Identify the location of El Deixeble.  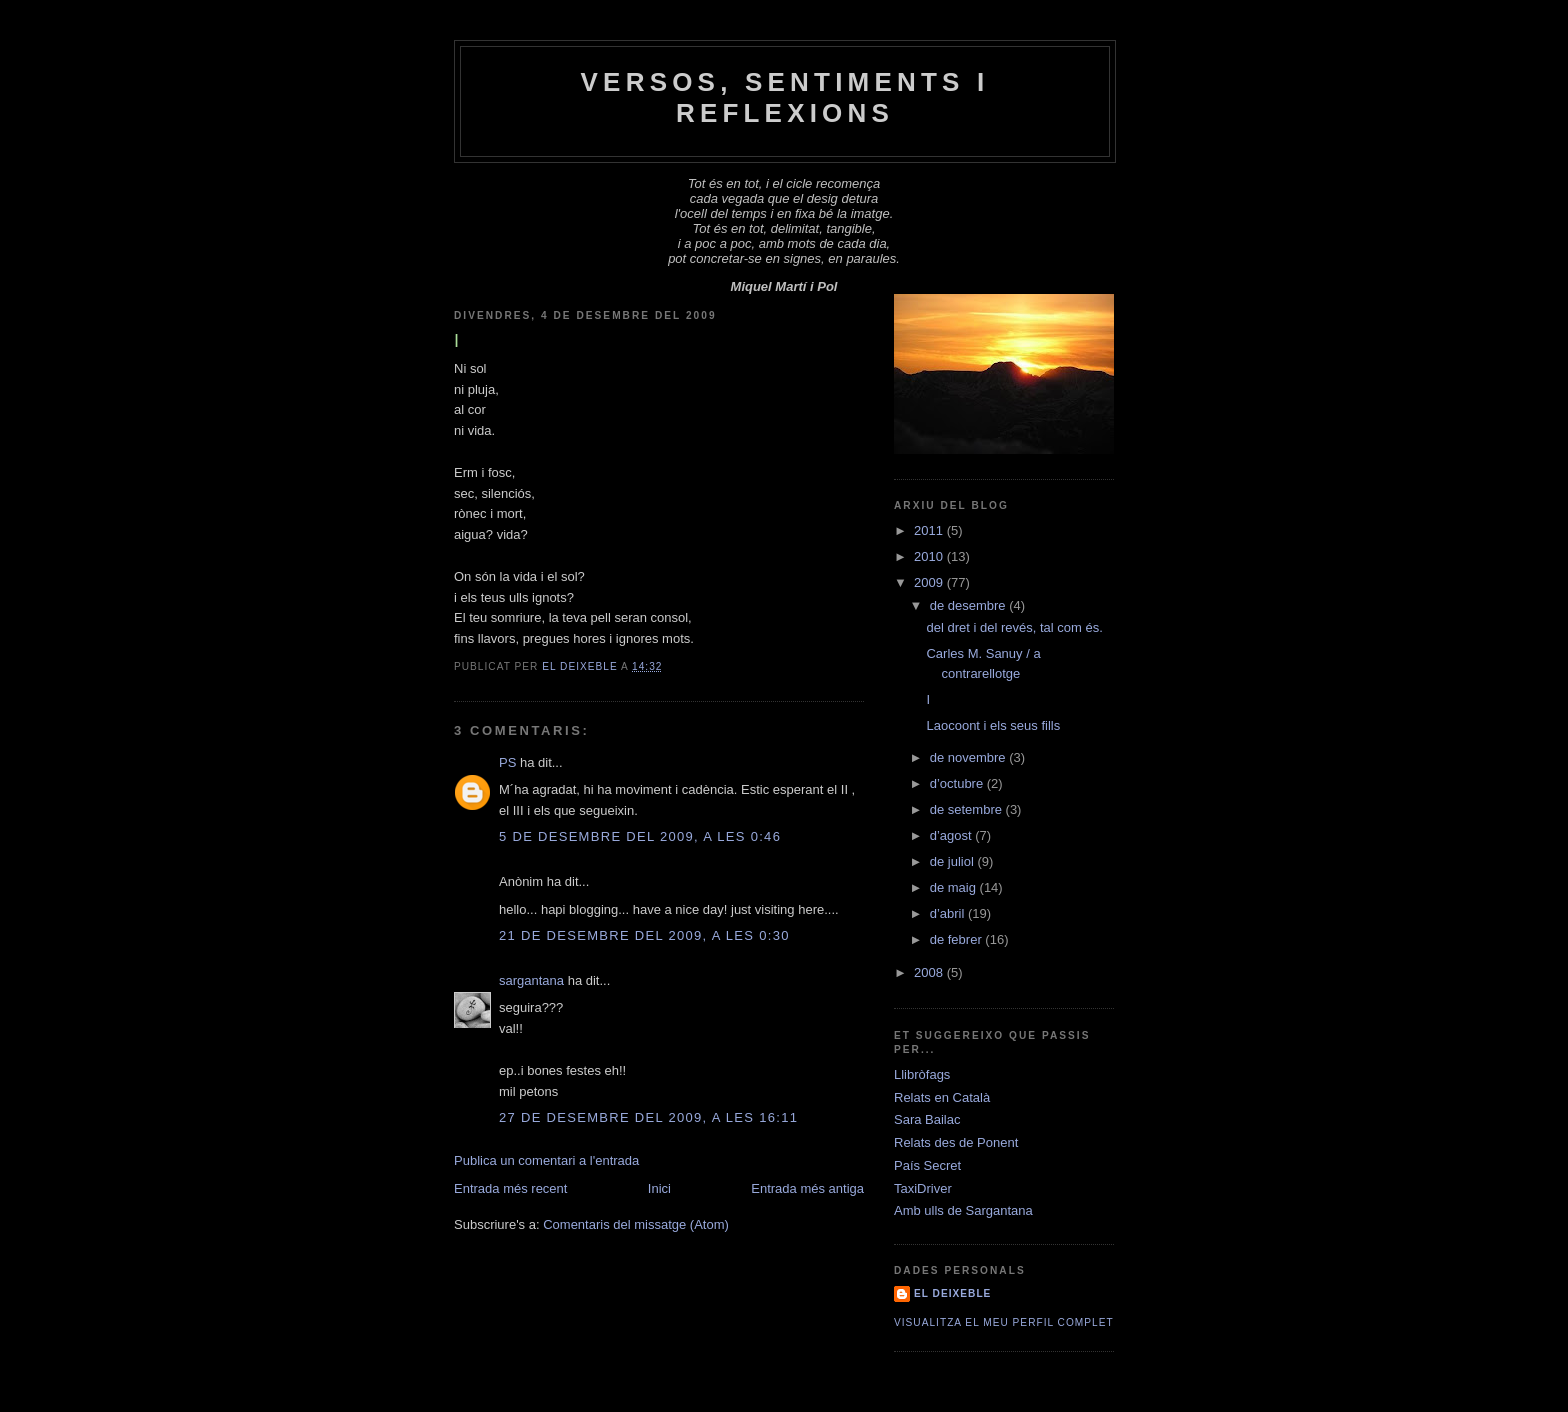
(952, 1293).